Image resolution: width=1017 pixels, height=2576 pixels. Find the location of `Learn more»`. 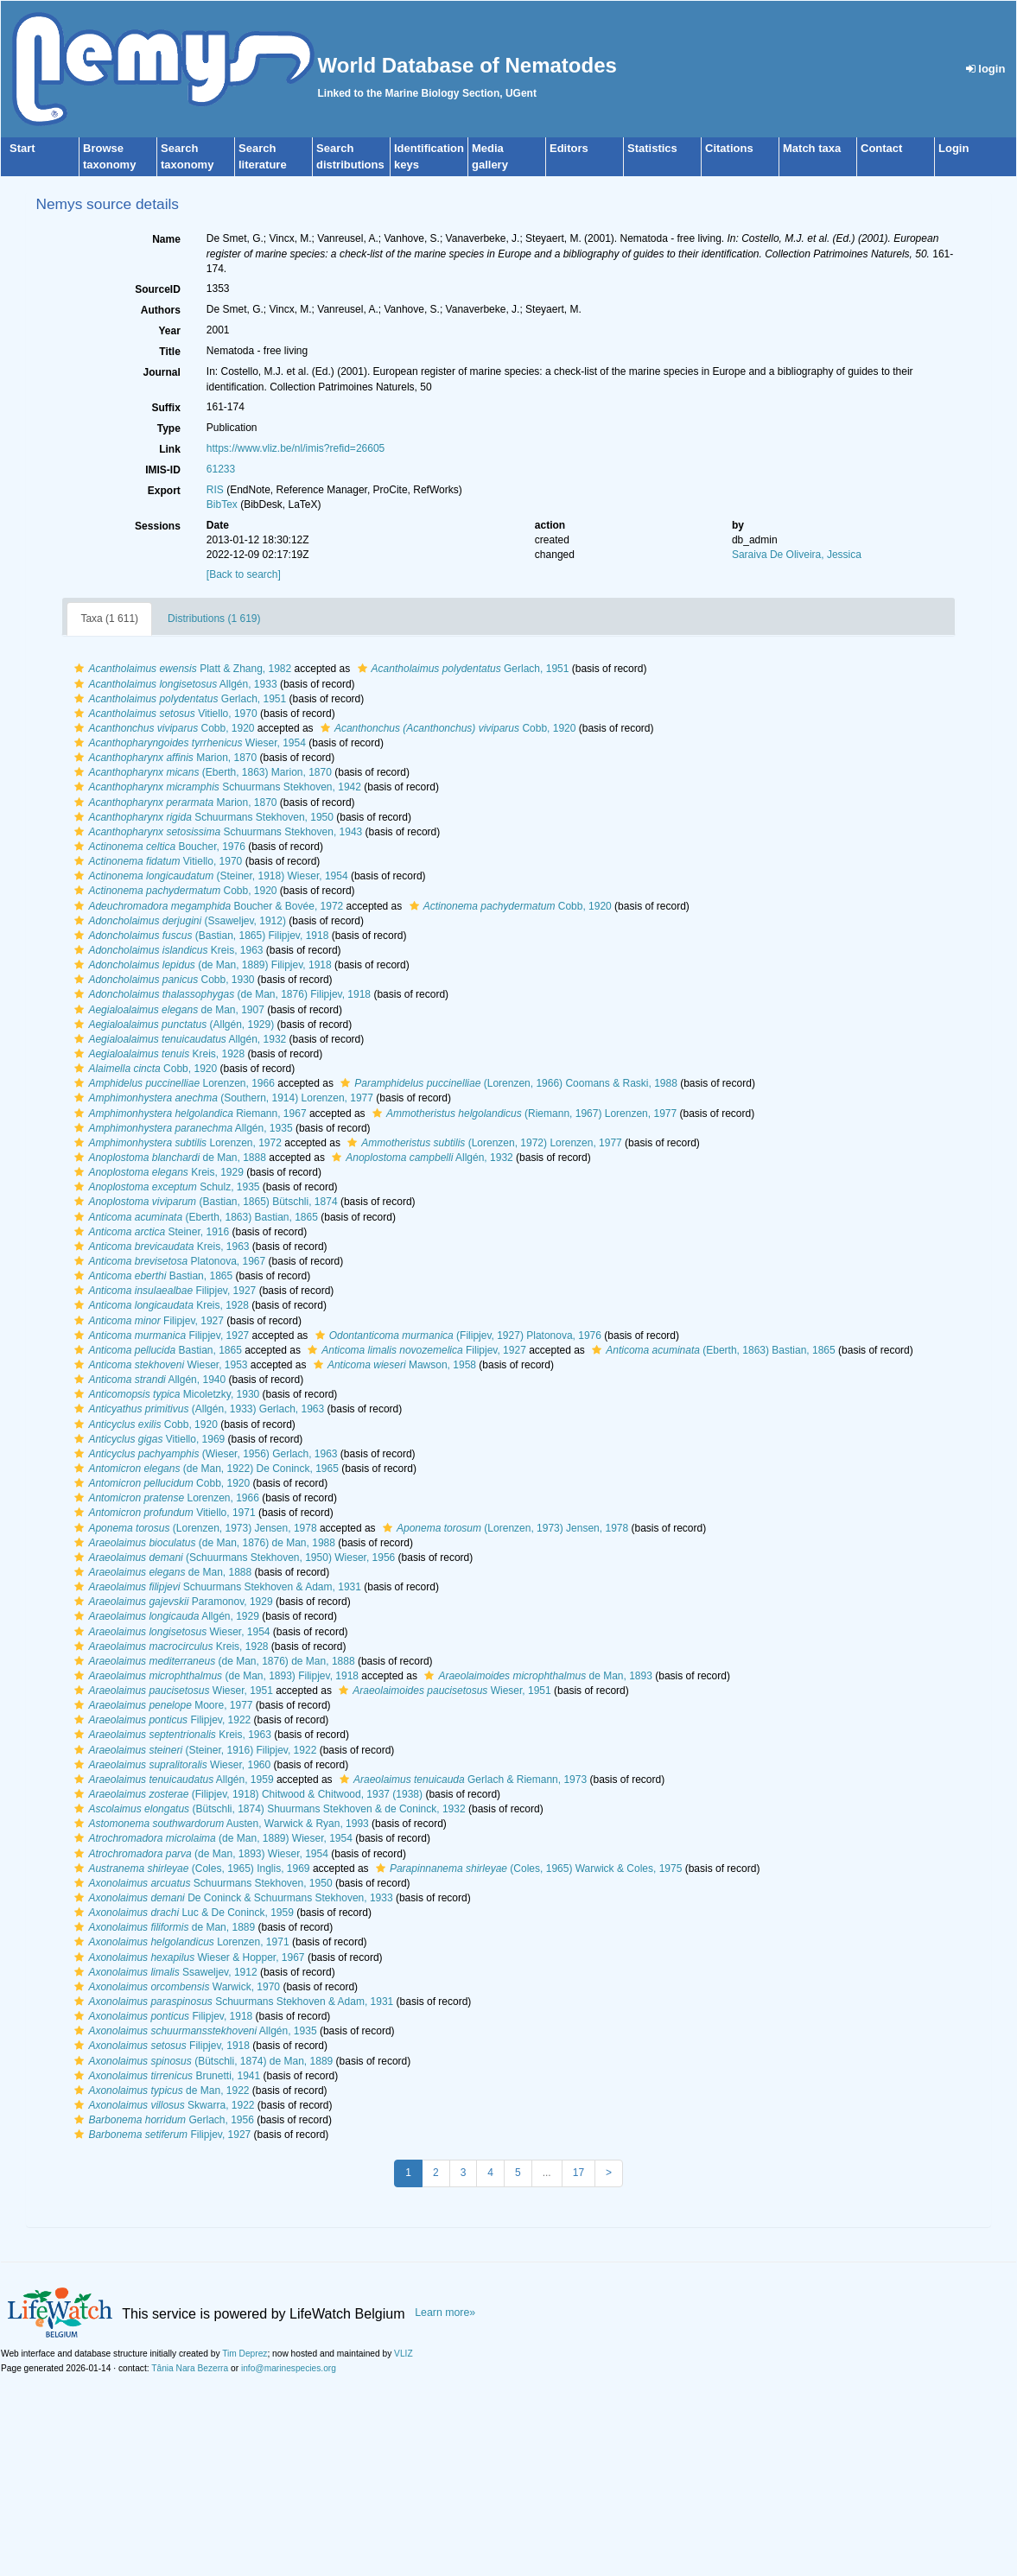

Learn more» is located at coordinates (445, 2312).